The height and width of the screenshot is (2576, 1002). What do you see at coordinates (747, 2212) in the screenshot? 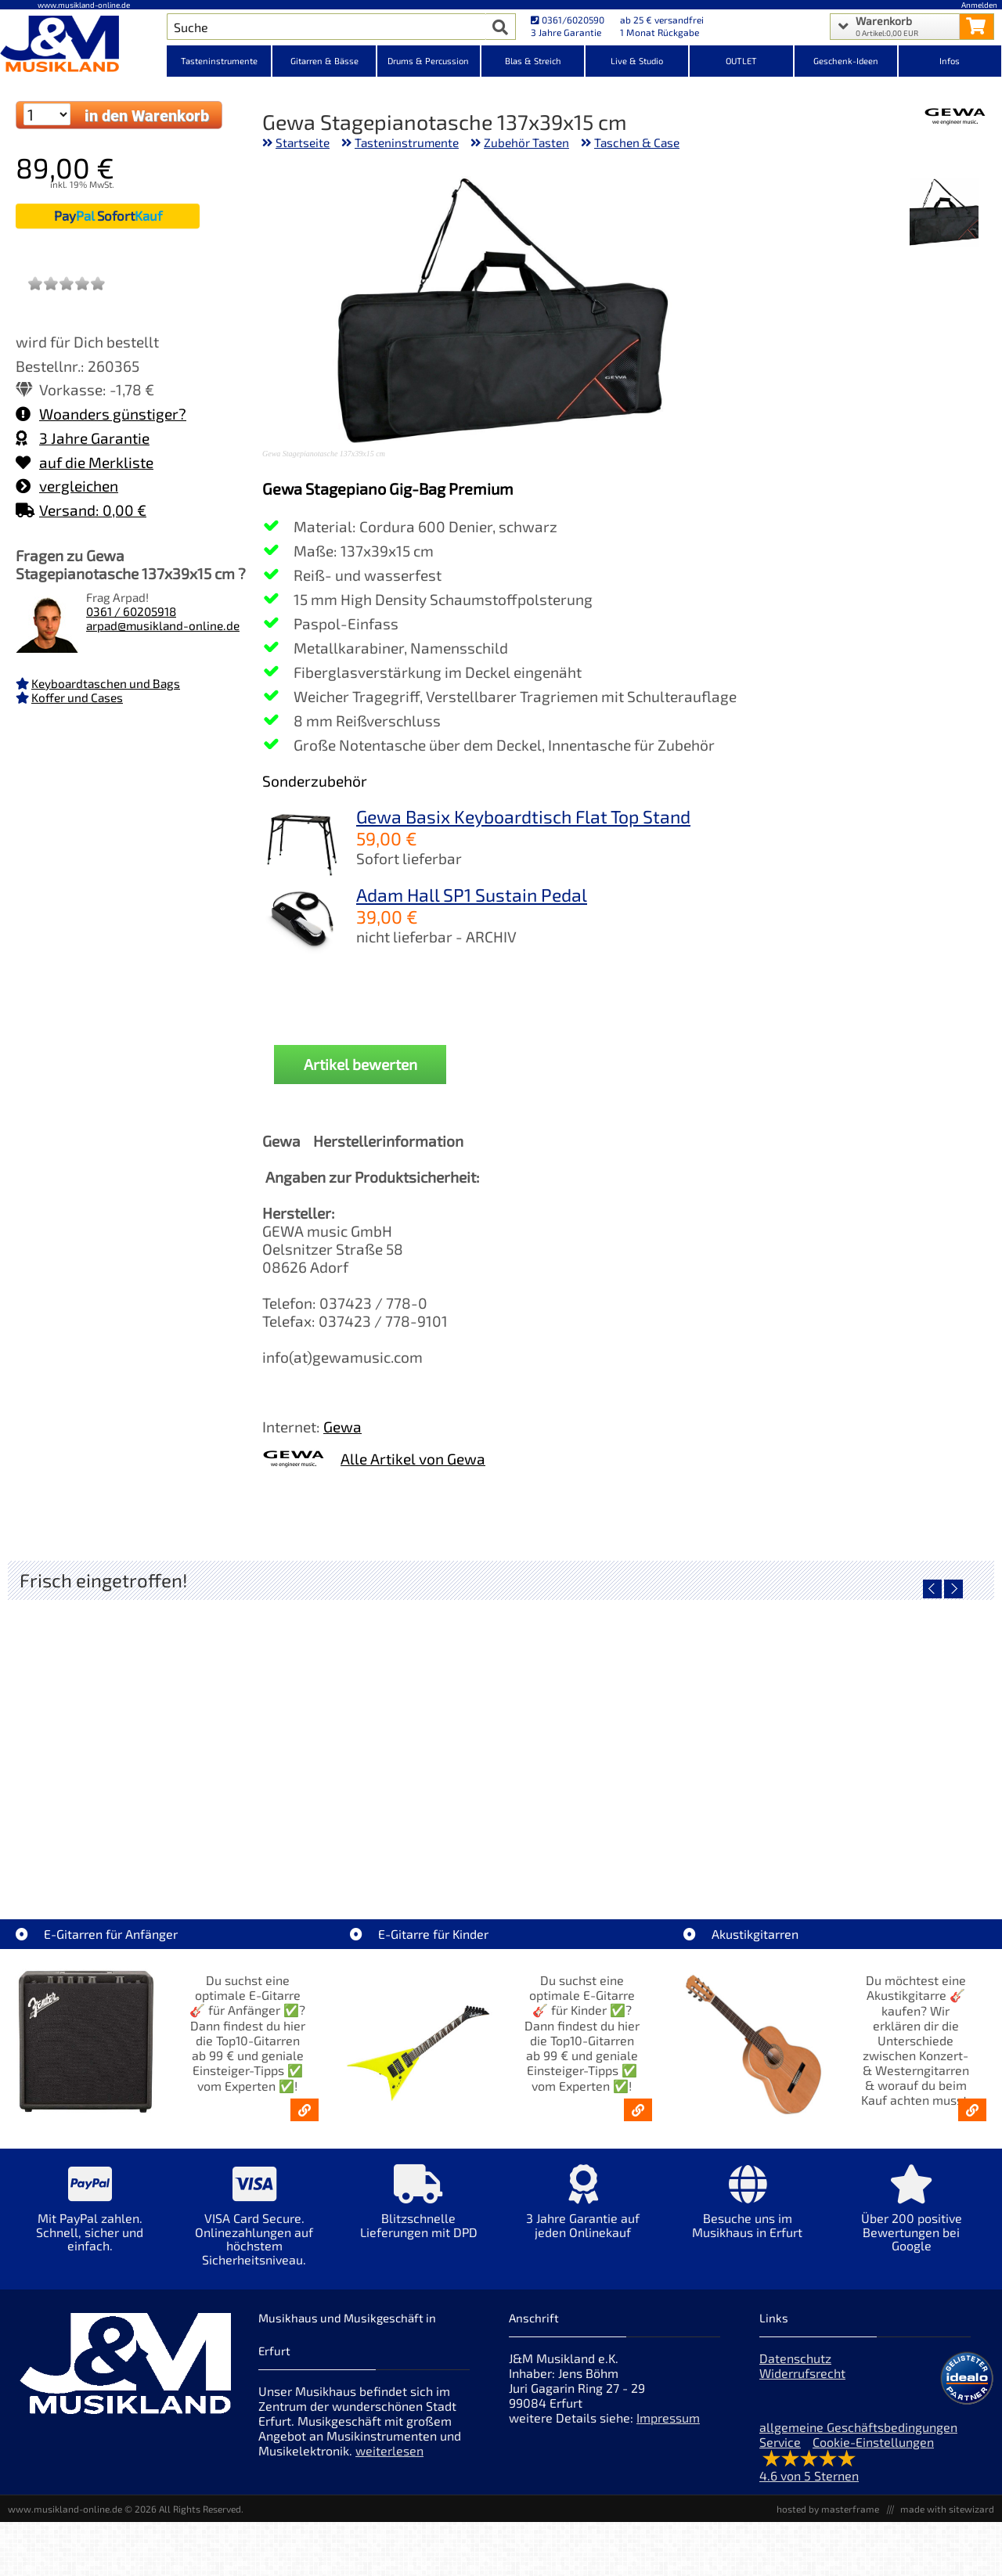
I see `[Mehr Info zu Besuche uns im Musikhaus in Erfurt]` at bounding box center [747, 2212].